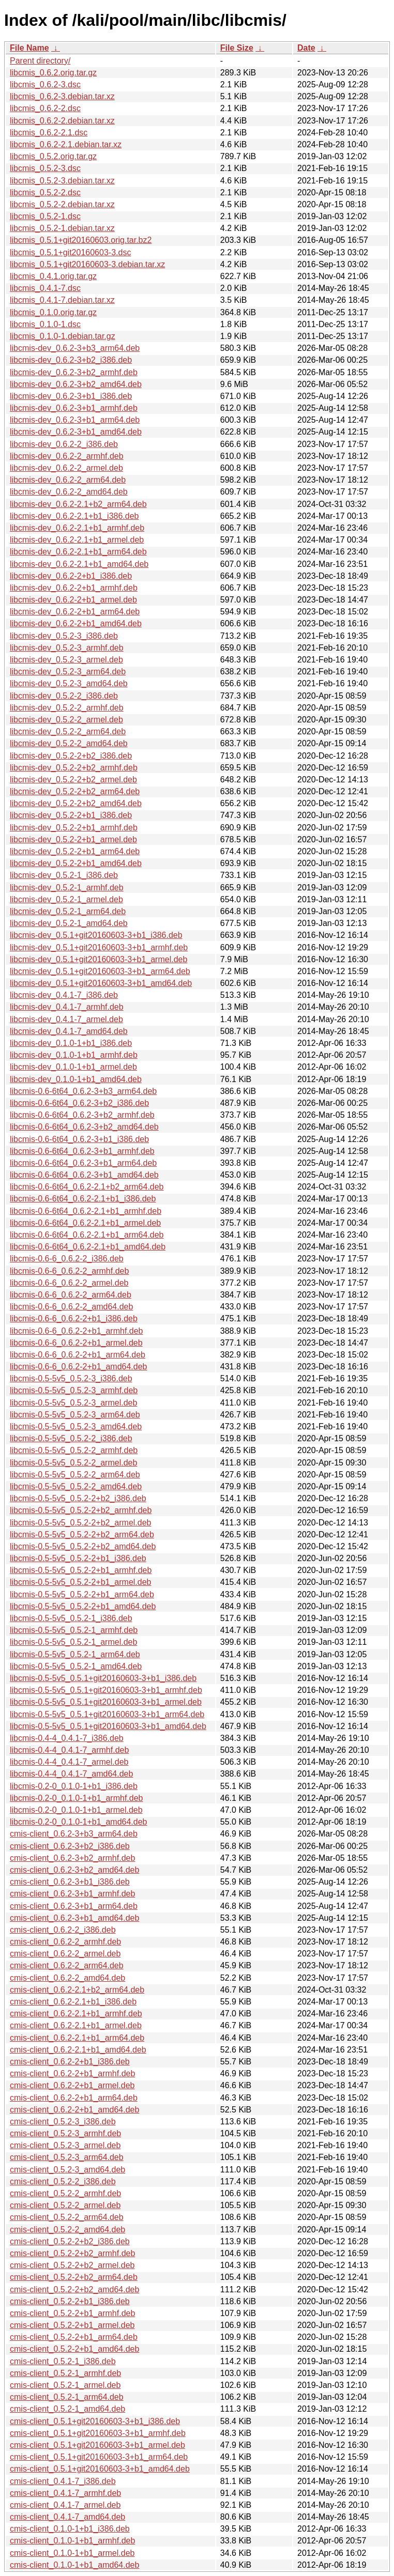 Image resolution: width=394 pixels, height=2576 pixels. I want to click on libcmis-0.5-5v5_0.5.1+git20160603-3+b1_i386.deb, so click(103, 1678).